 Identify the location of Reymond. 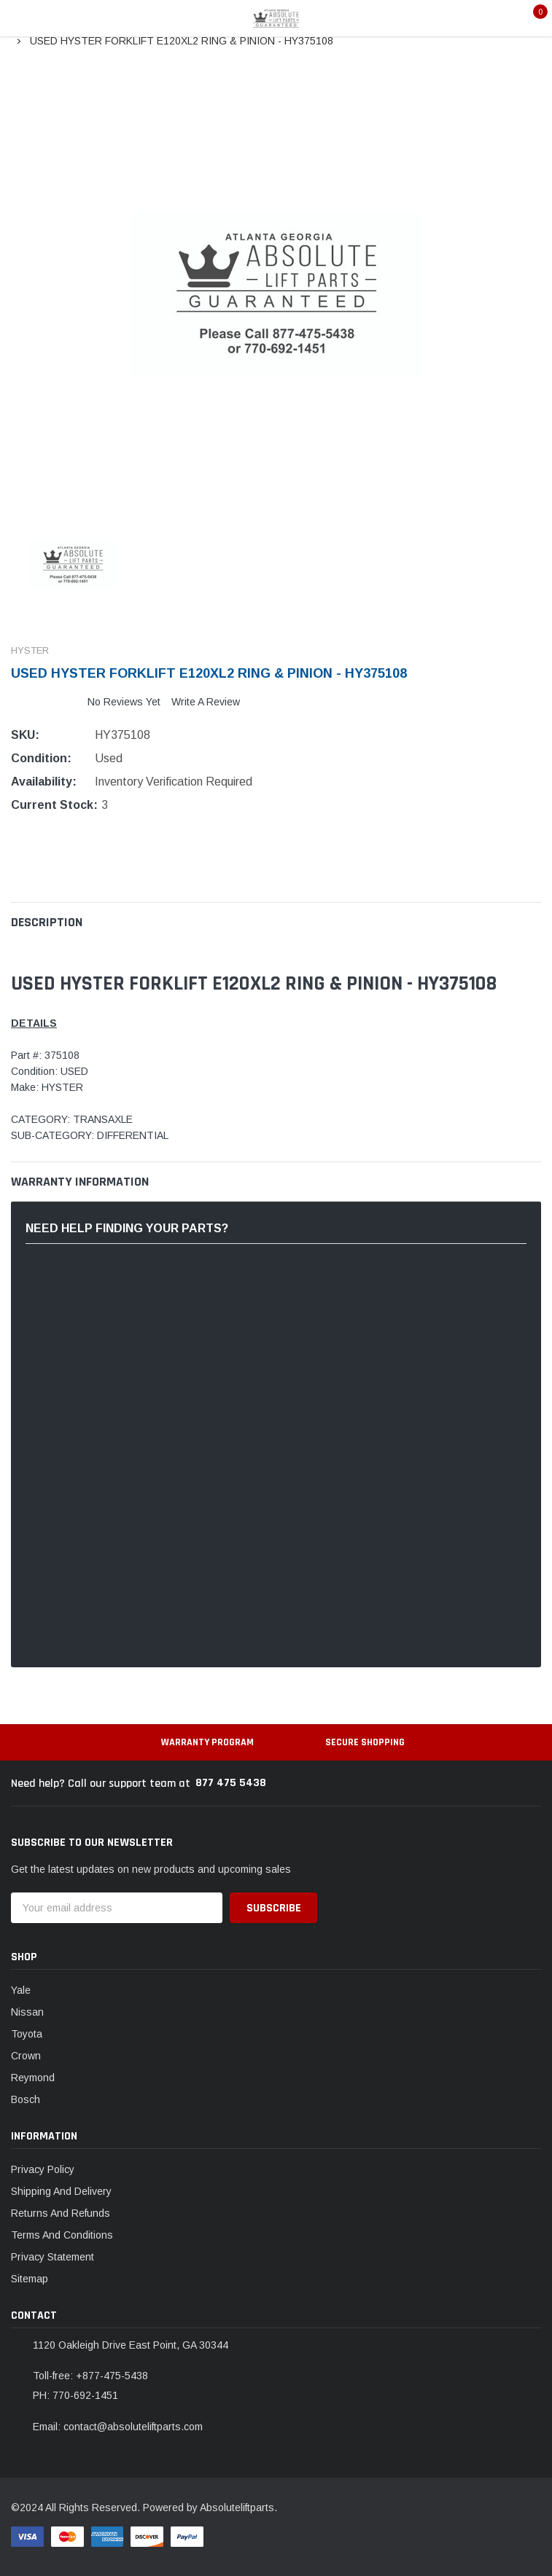
(33, 2077).